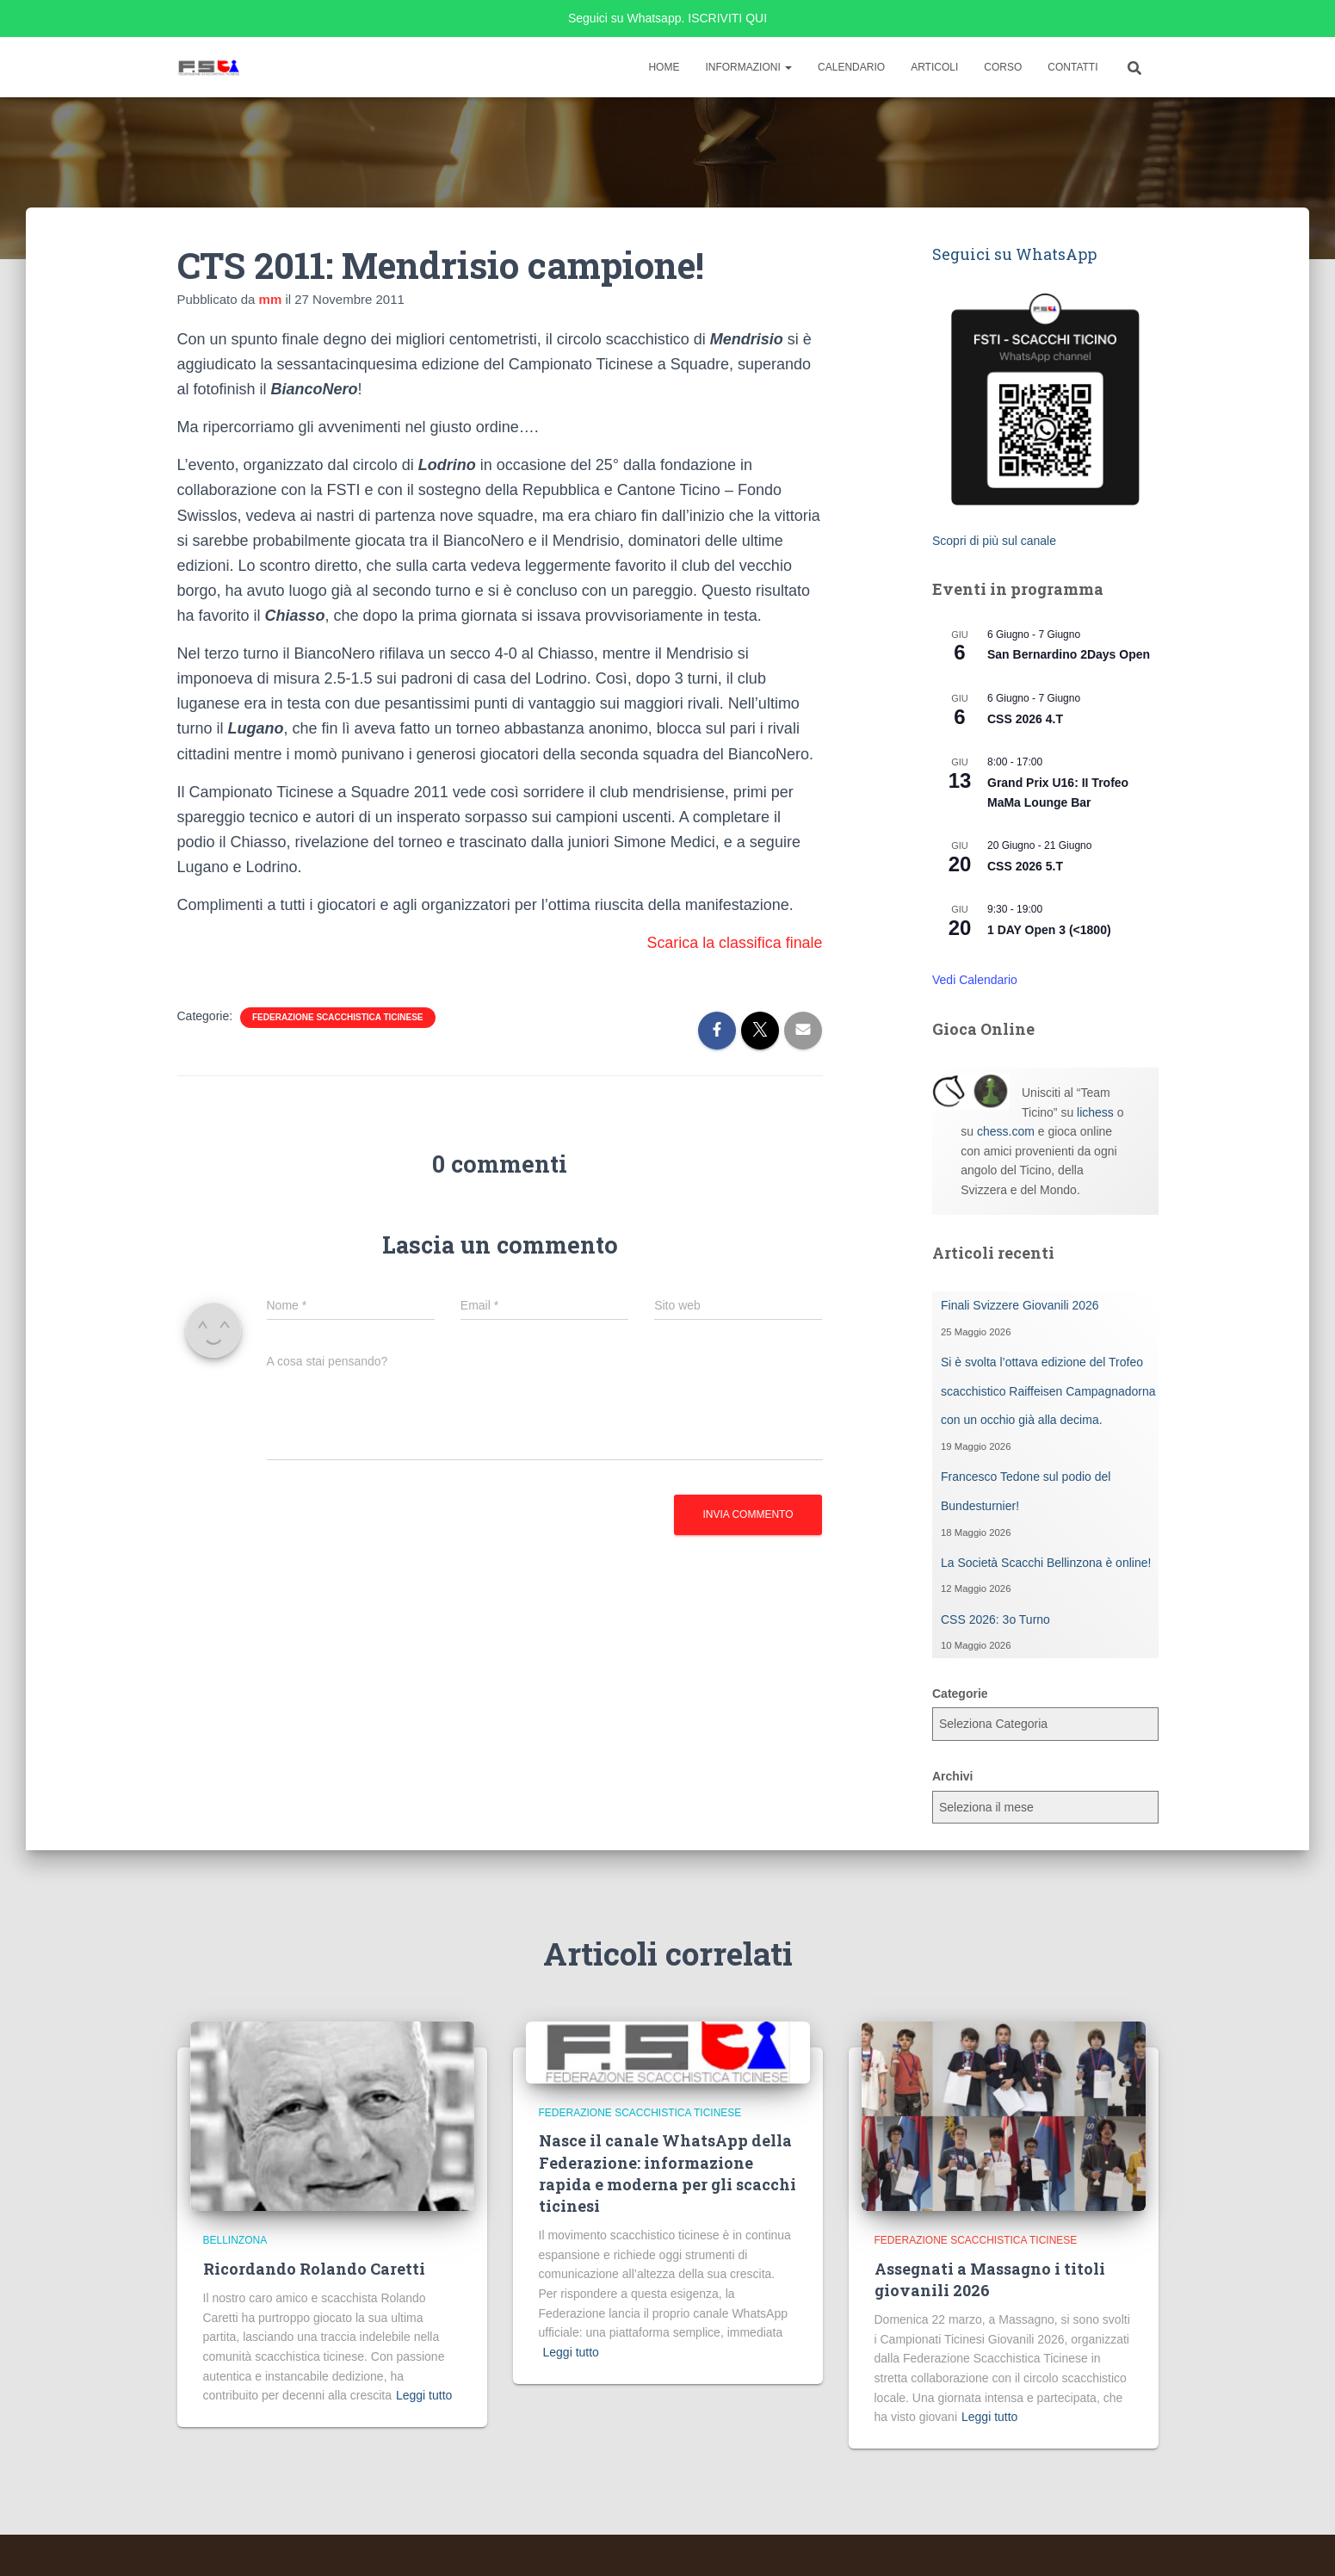 This screenshot has width=1335, height=2576. What do you see at coordinates (1046, 1563) in the screenshot?
I see `La Società Scacchi Bellinzona è online!` at bounding box center [1046, 1563].